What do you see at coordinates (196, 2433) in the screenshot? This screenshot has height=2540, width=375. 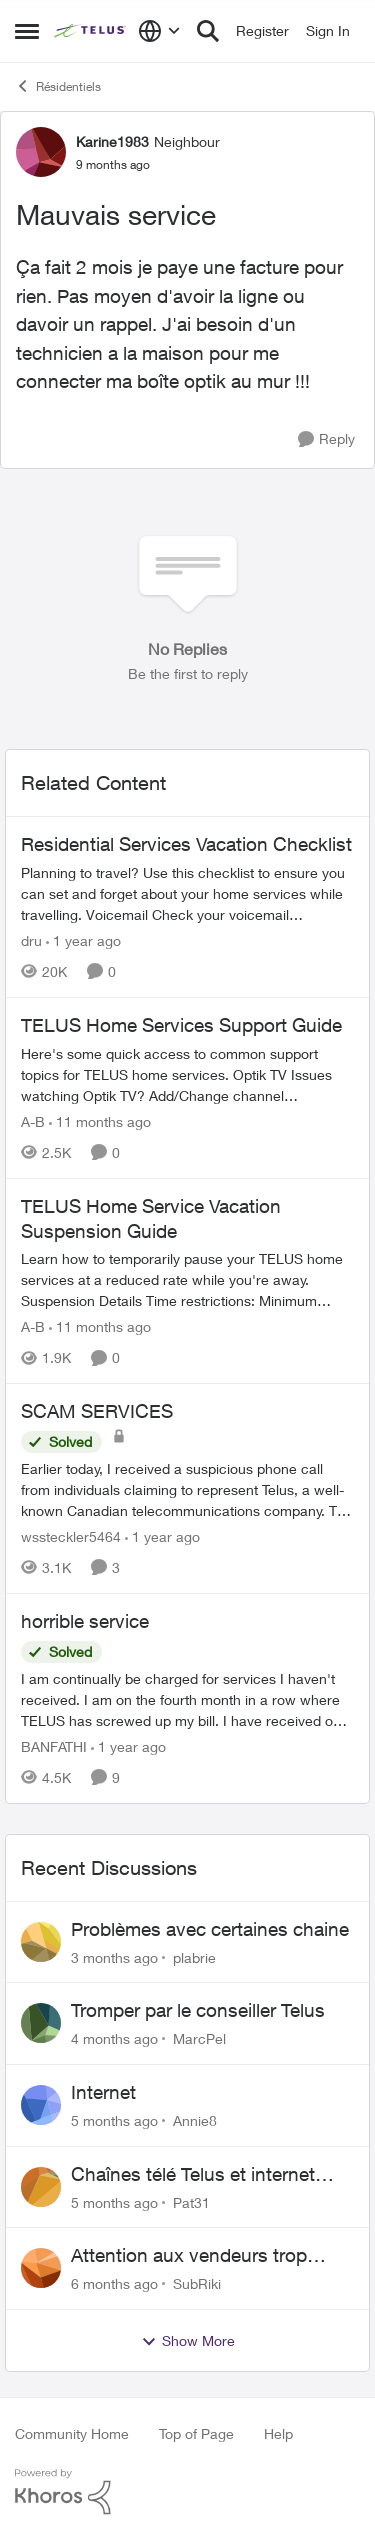 I see `Top of Page` at bounding box center [196, 2433].